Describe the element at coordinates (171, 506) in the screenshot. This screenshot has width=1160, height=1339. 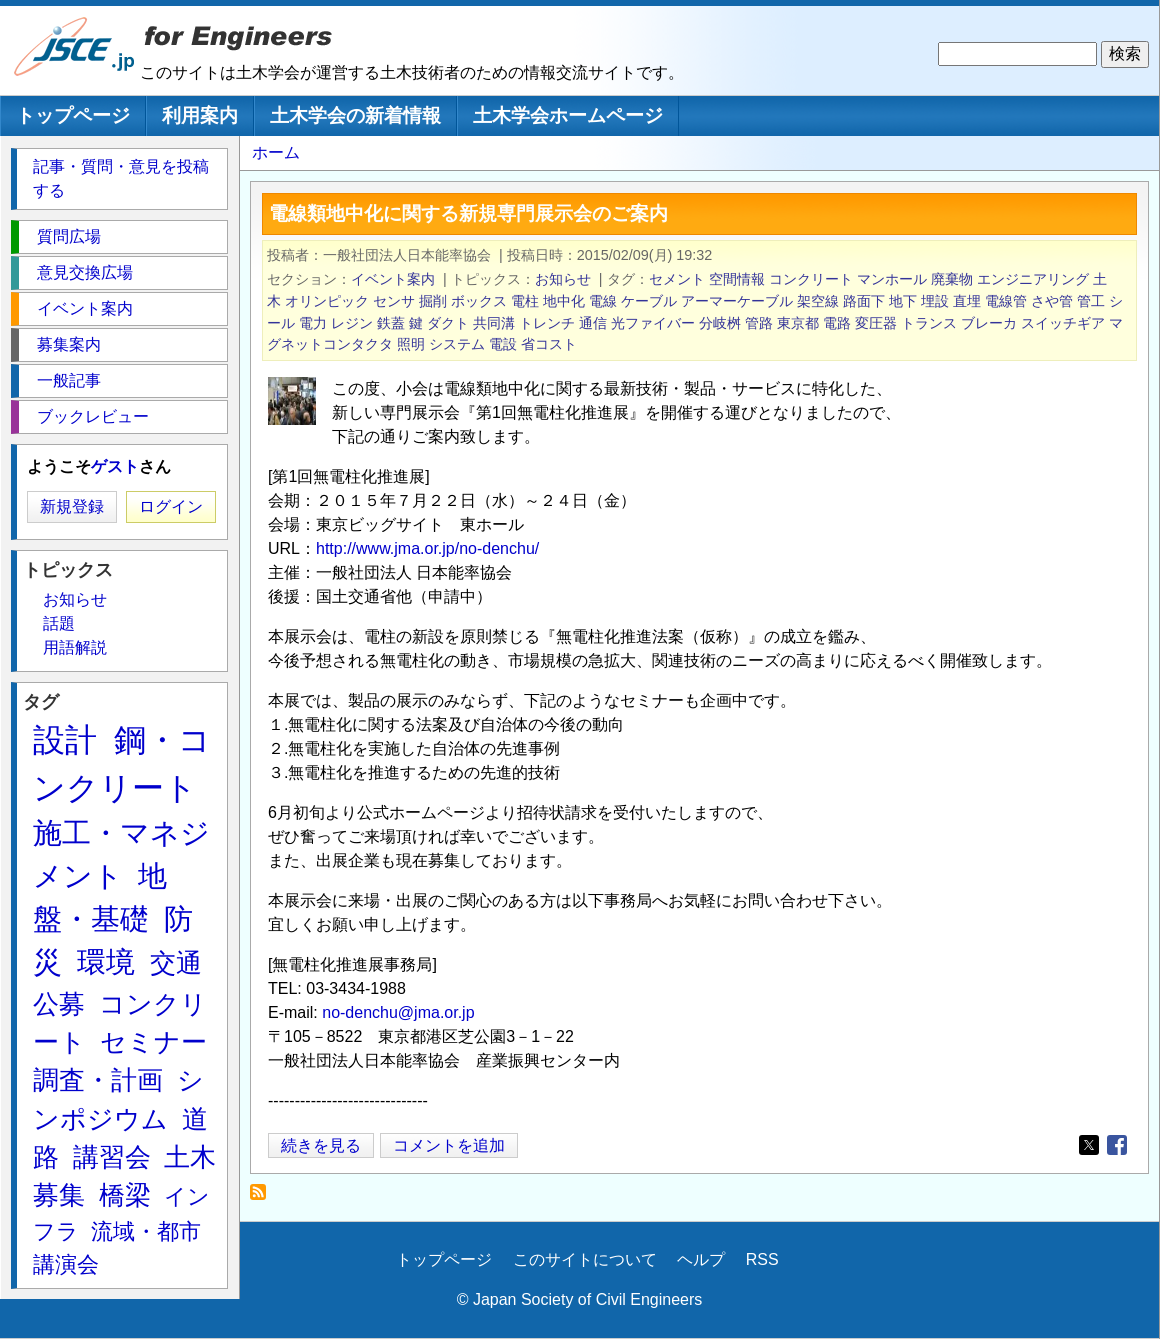
I see `ログイン` at that location.